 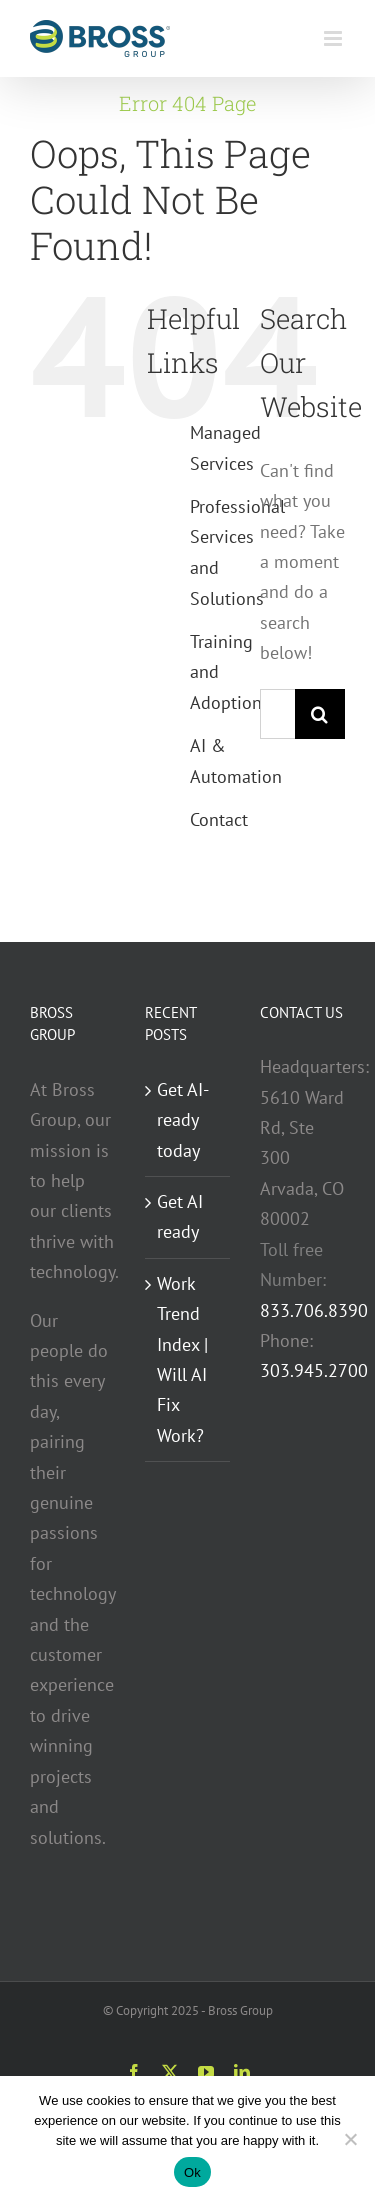 What do you see at coordinates (219, 819) in the screenshot?
I see `Contact` at bounding box center [219, 819].